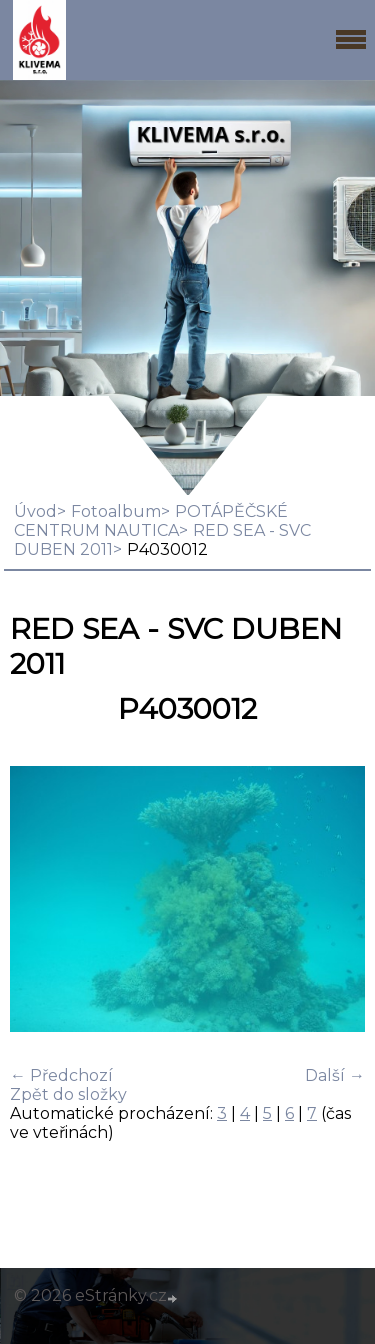 This screenshot has height=1344, width=375. I want to click on Zpět do složky, so click(68, 1094).